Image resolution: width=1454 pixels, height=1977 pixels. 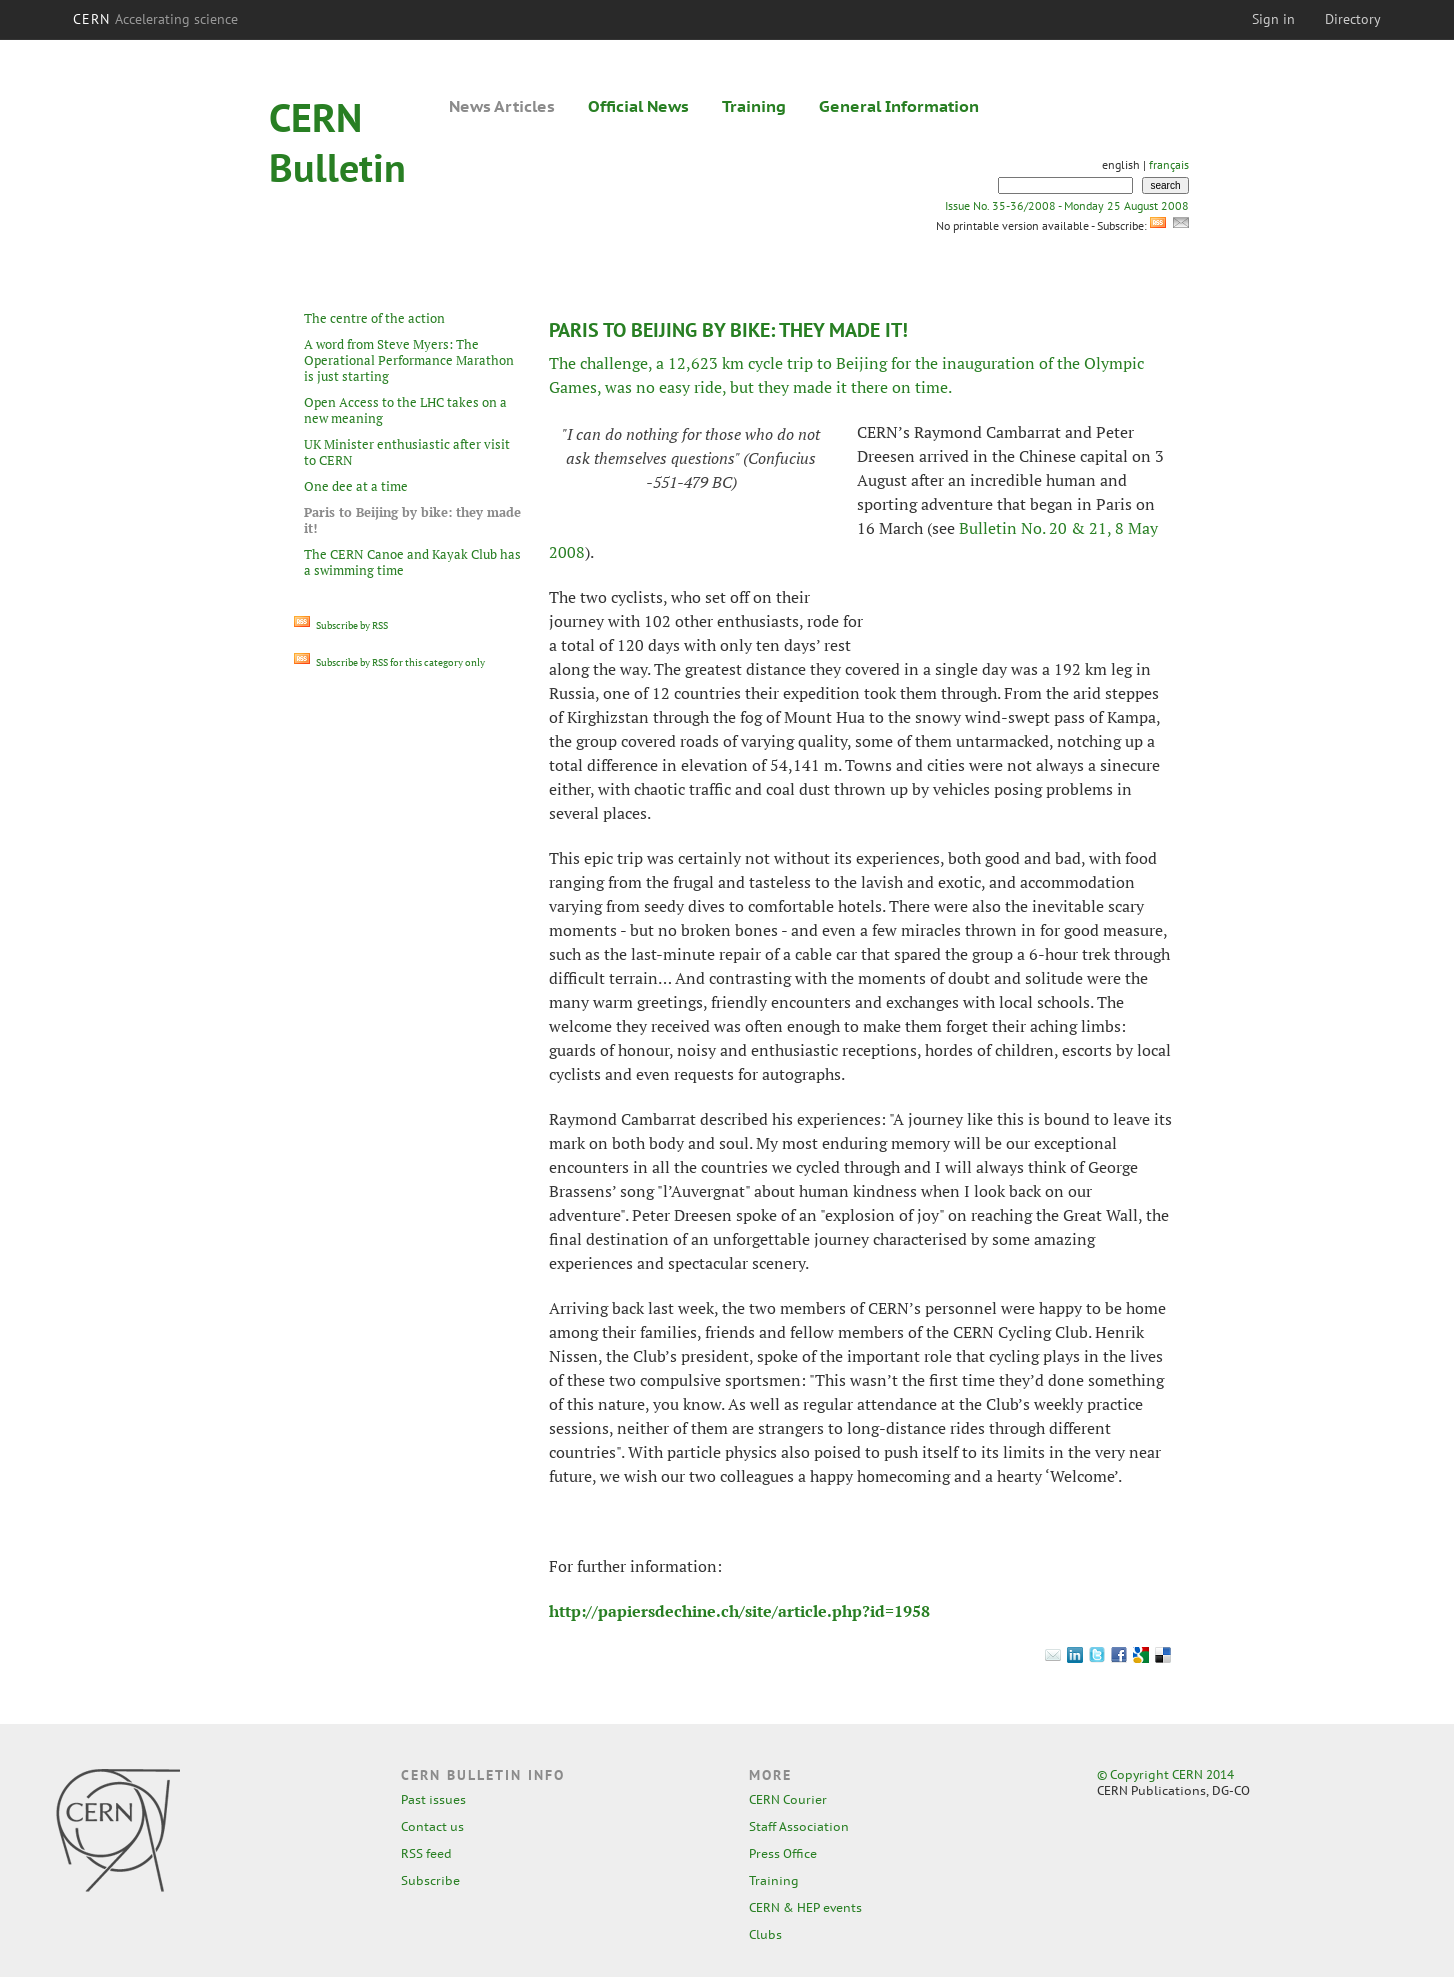 I want to click on © Copyright CERN 2014, so click(x=1165, y=1774).